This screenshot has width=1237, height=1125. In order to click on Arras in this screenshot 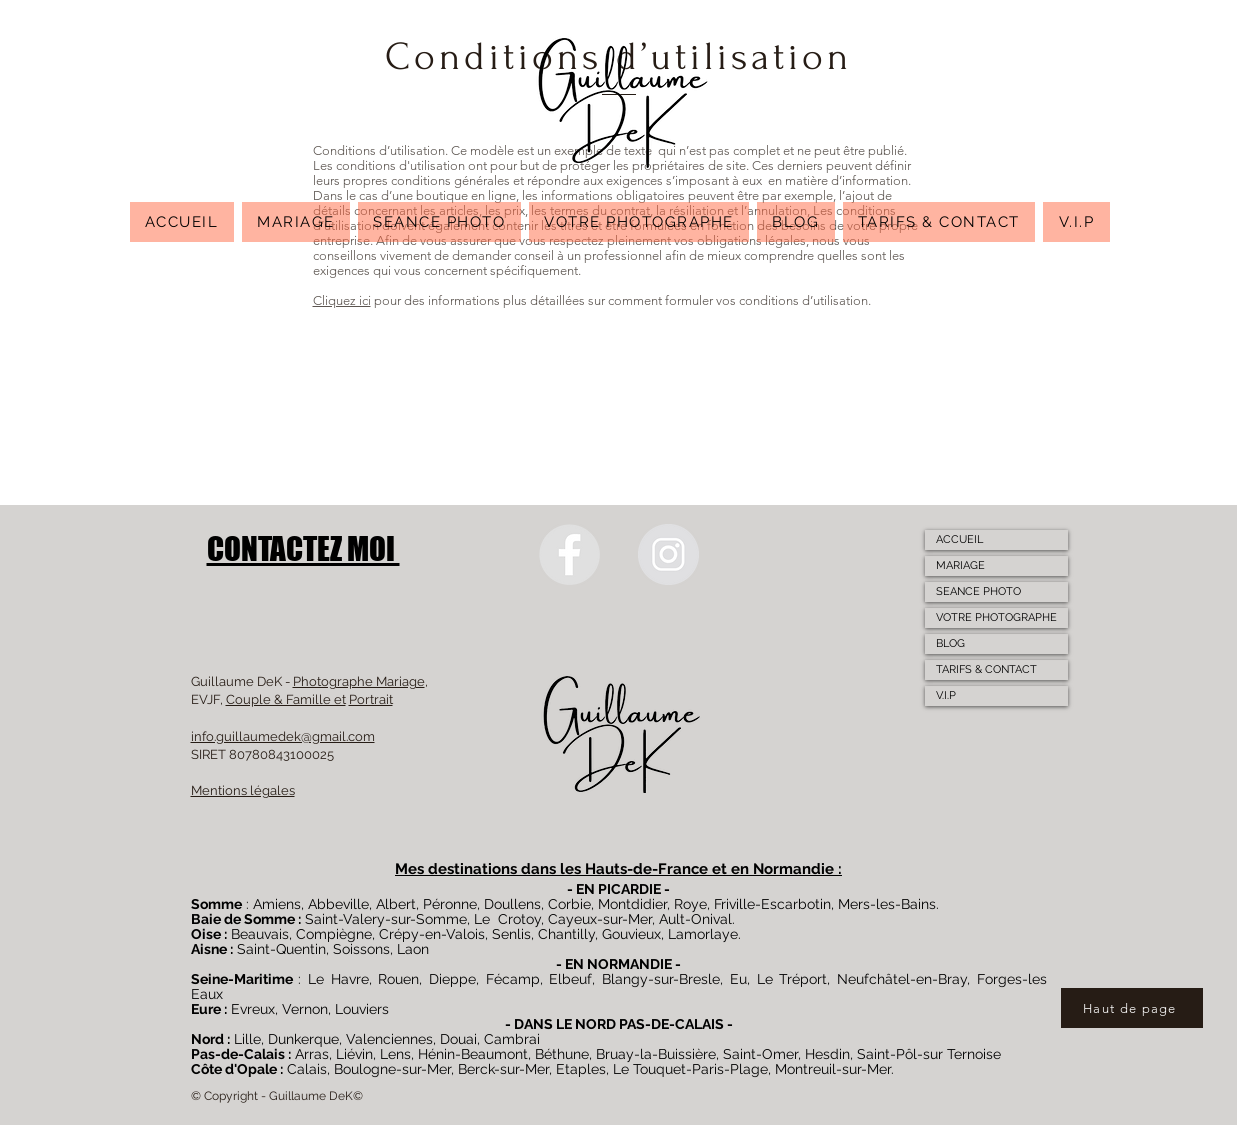, I will do `click(312, 1054)`.